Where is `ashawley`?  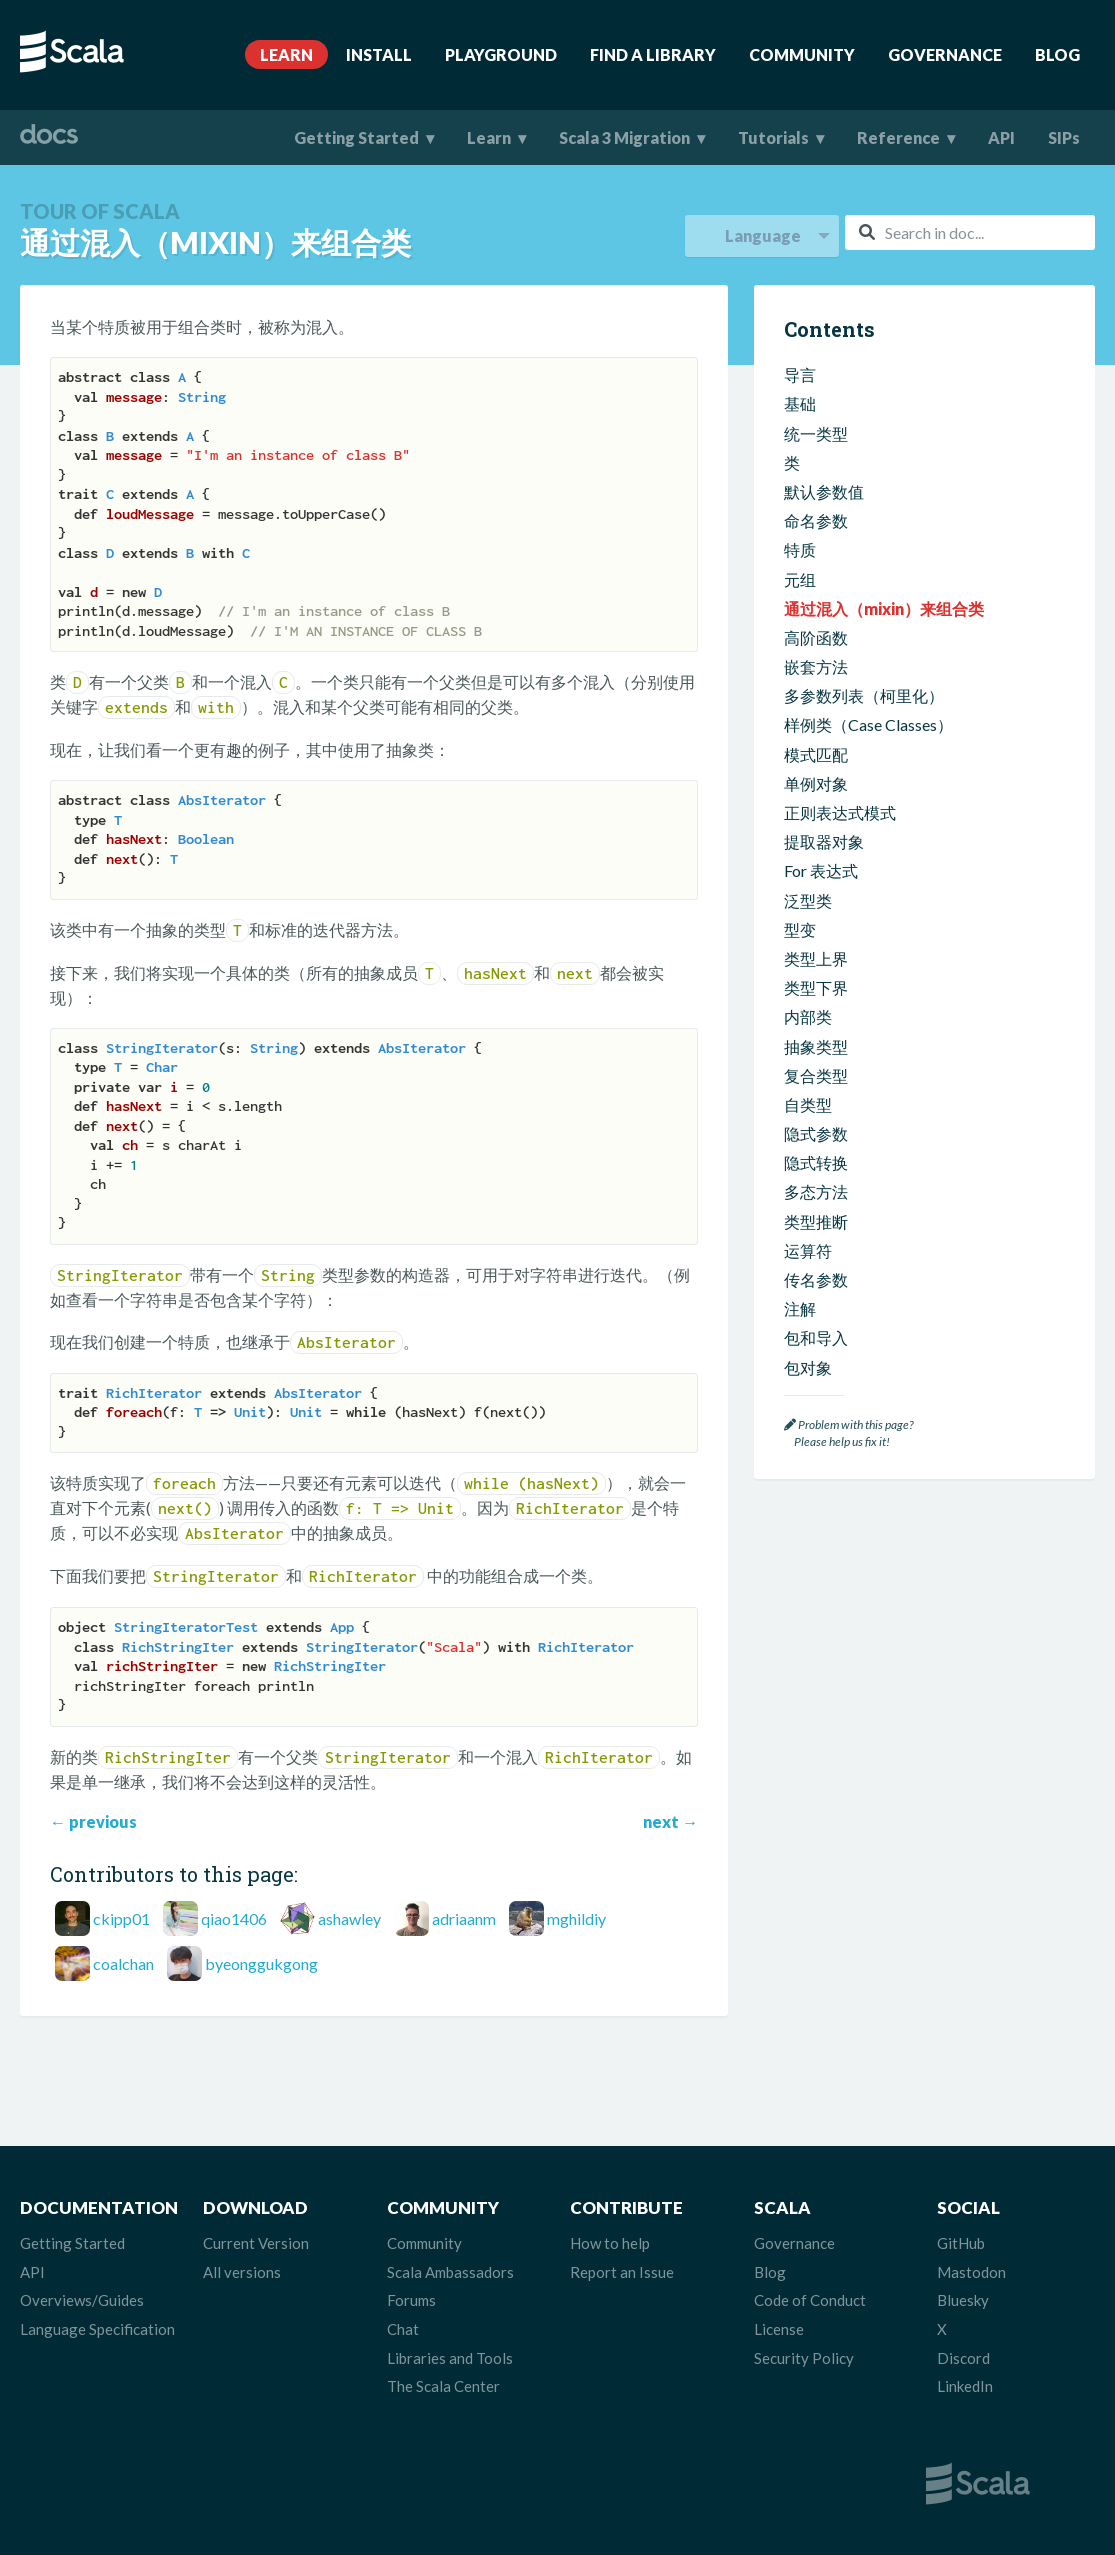
ashawley is located at coordinates (349, 1918).